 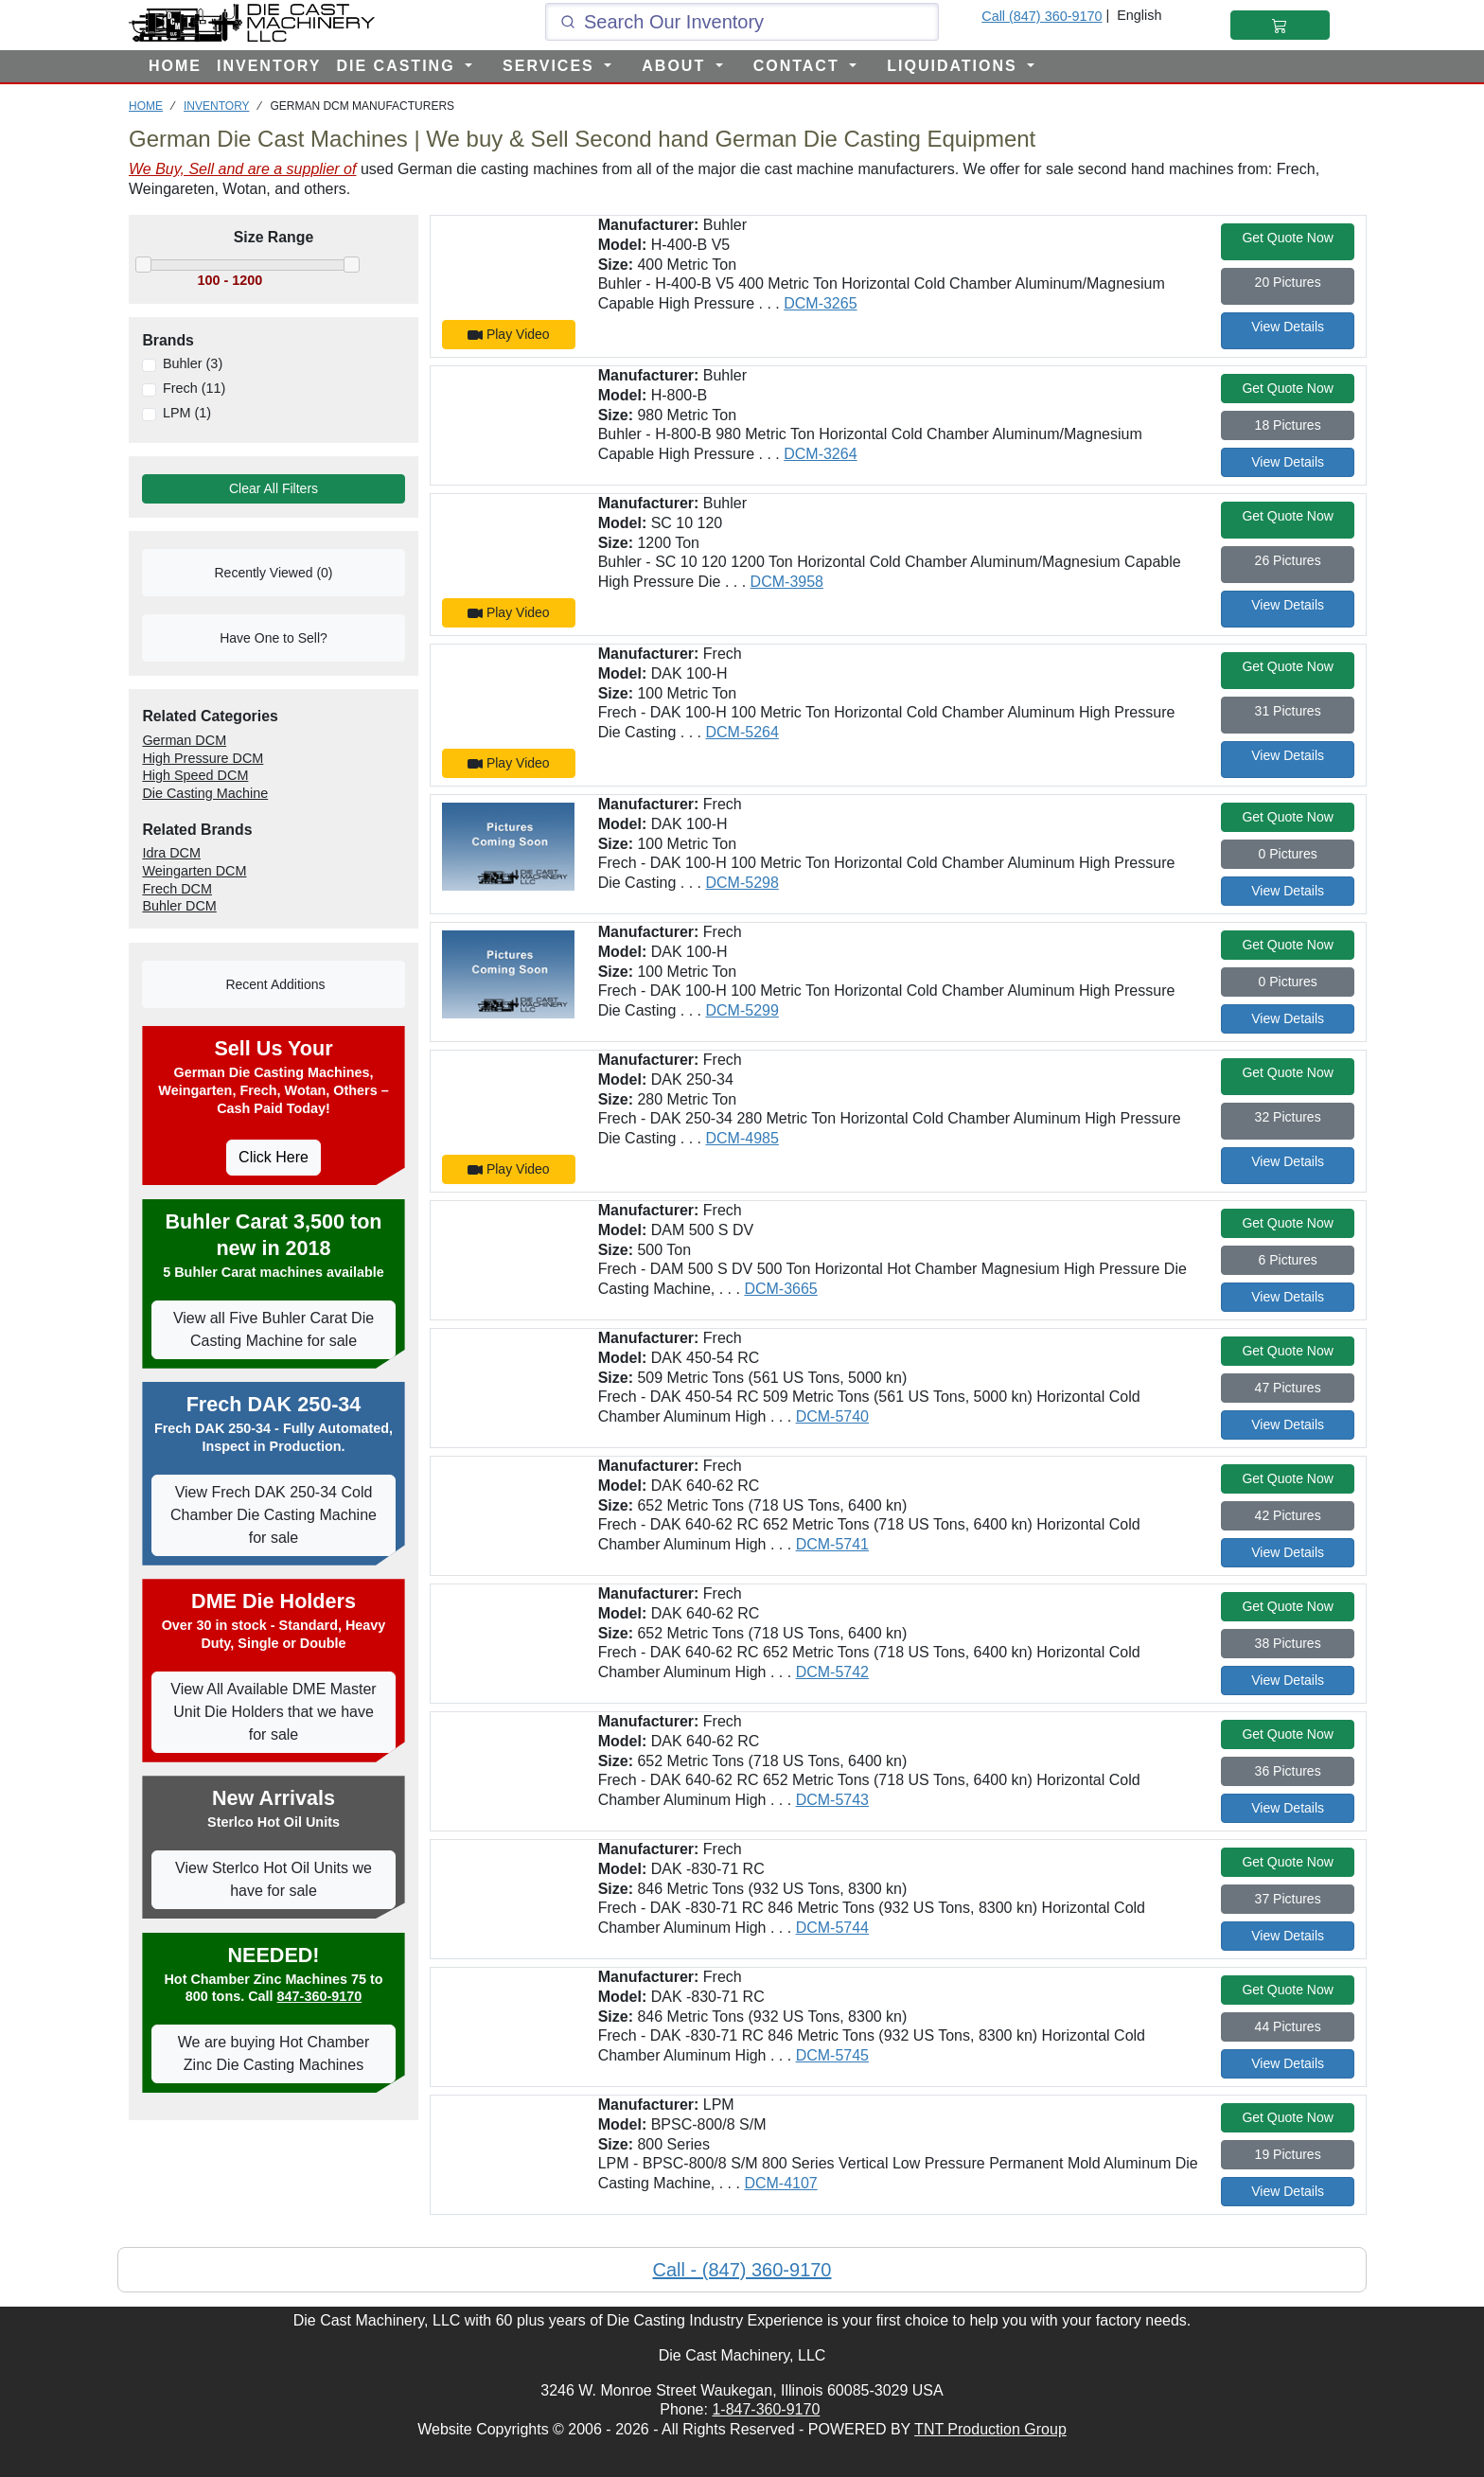 I want to click on View Sterlco Hot Oil Units we have for sale, so click(x=273, y=1879).